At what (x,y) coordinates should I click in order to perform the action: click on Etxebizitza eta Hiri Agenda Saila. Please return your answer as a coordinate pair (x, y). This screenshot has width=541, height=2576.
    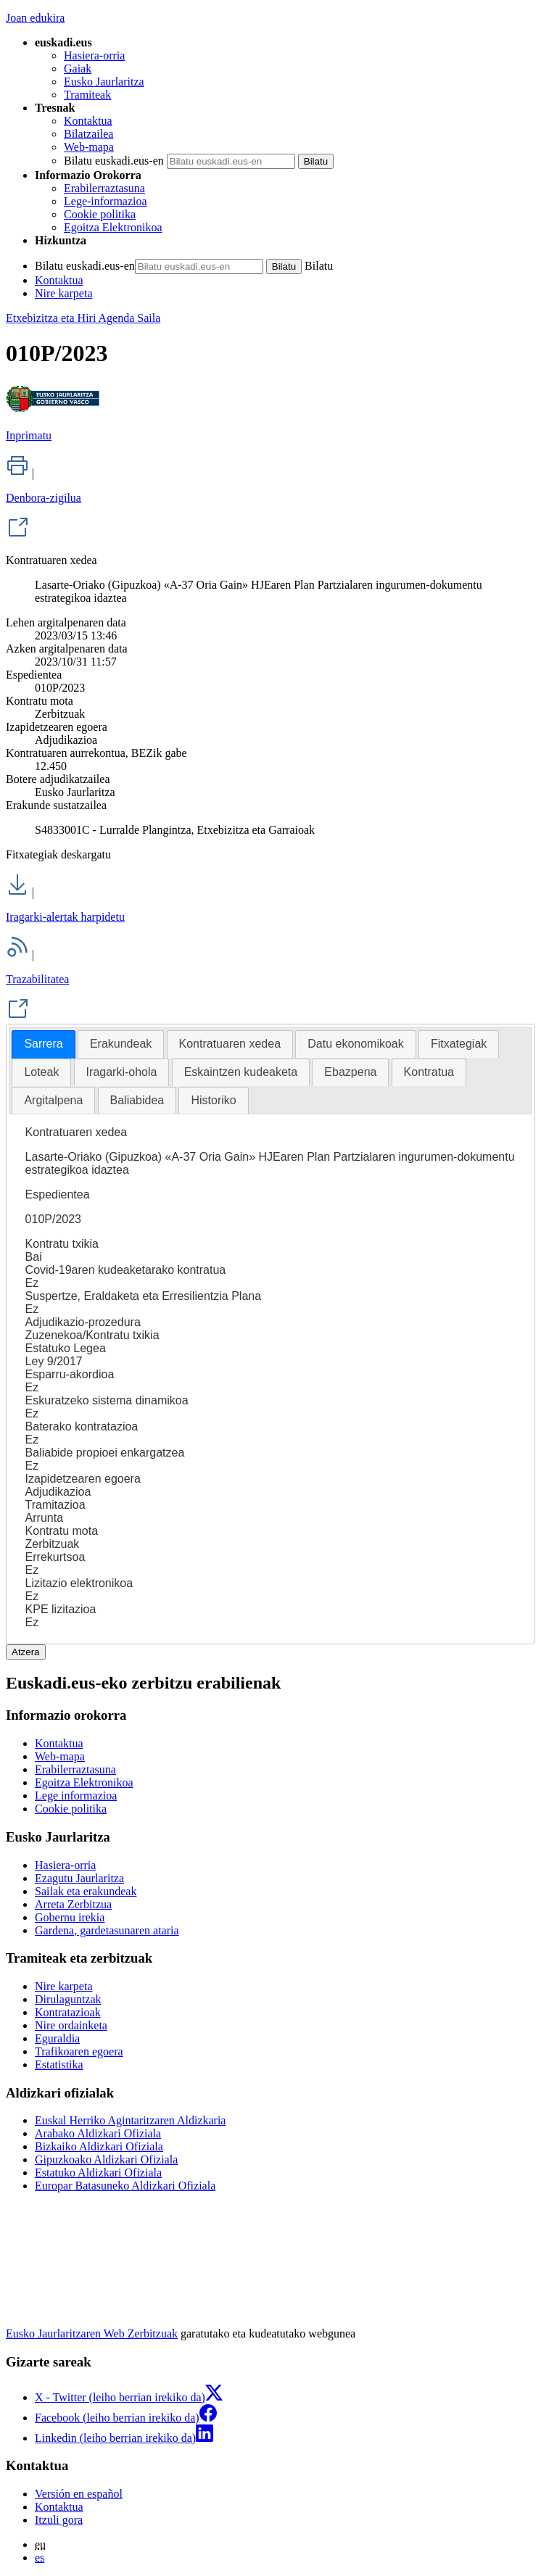
    Looking at the image, I should click on (83, 318).